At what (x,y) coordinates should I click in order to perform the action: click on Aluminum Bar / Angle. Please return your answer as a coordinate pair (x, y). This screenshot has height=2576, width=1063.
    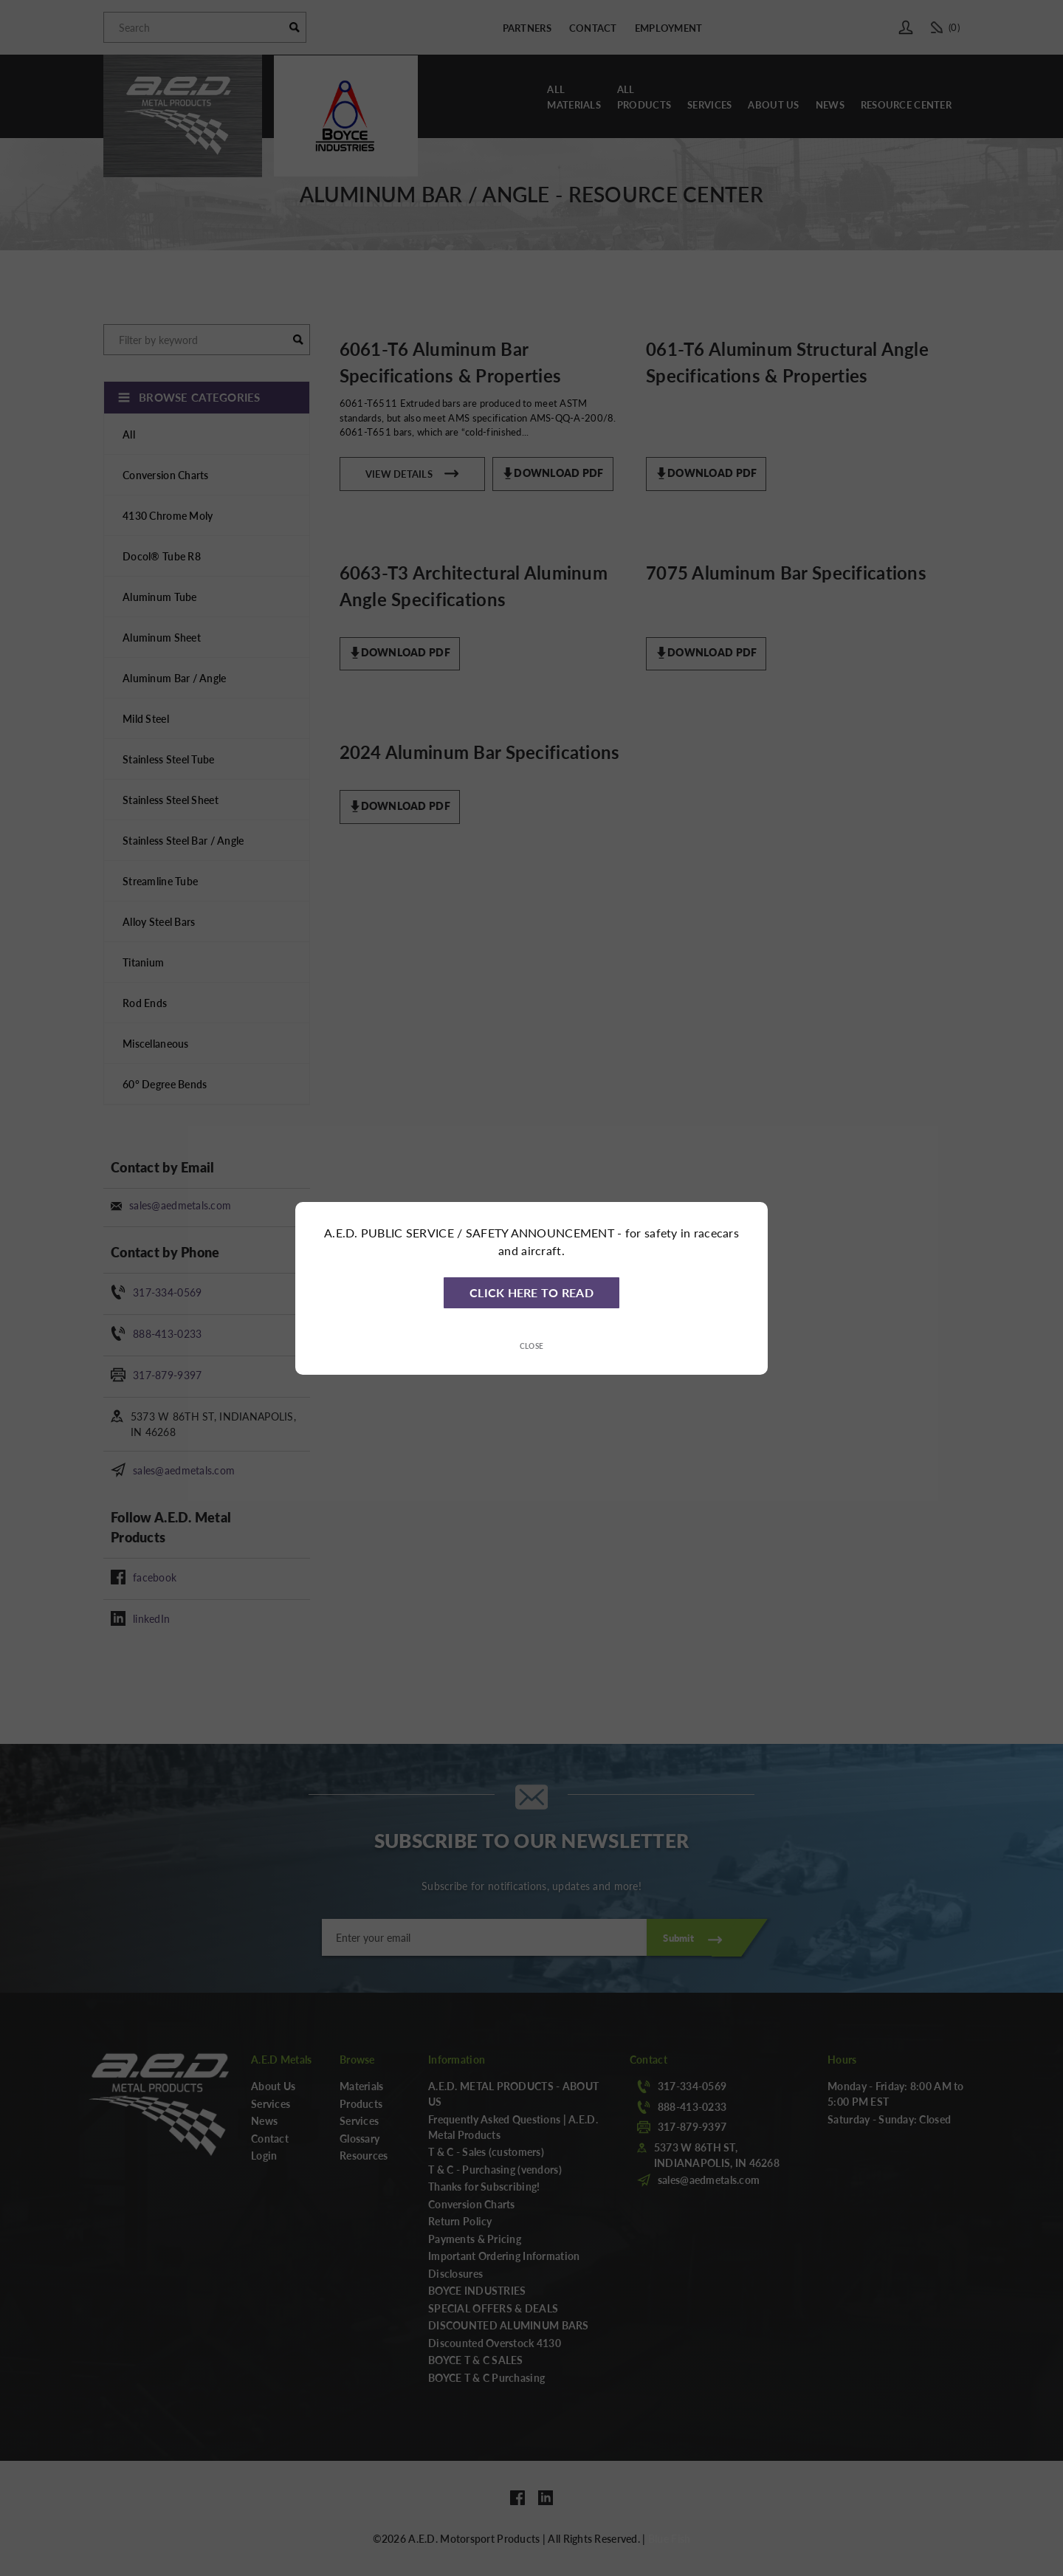
    Looking at the image, I should click on (175, 677).